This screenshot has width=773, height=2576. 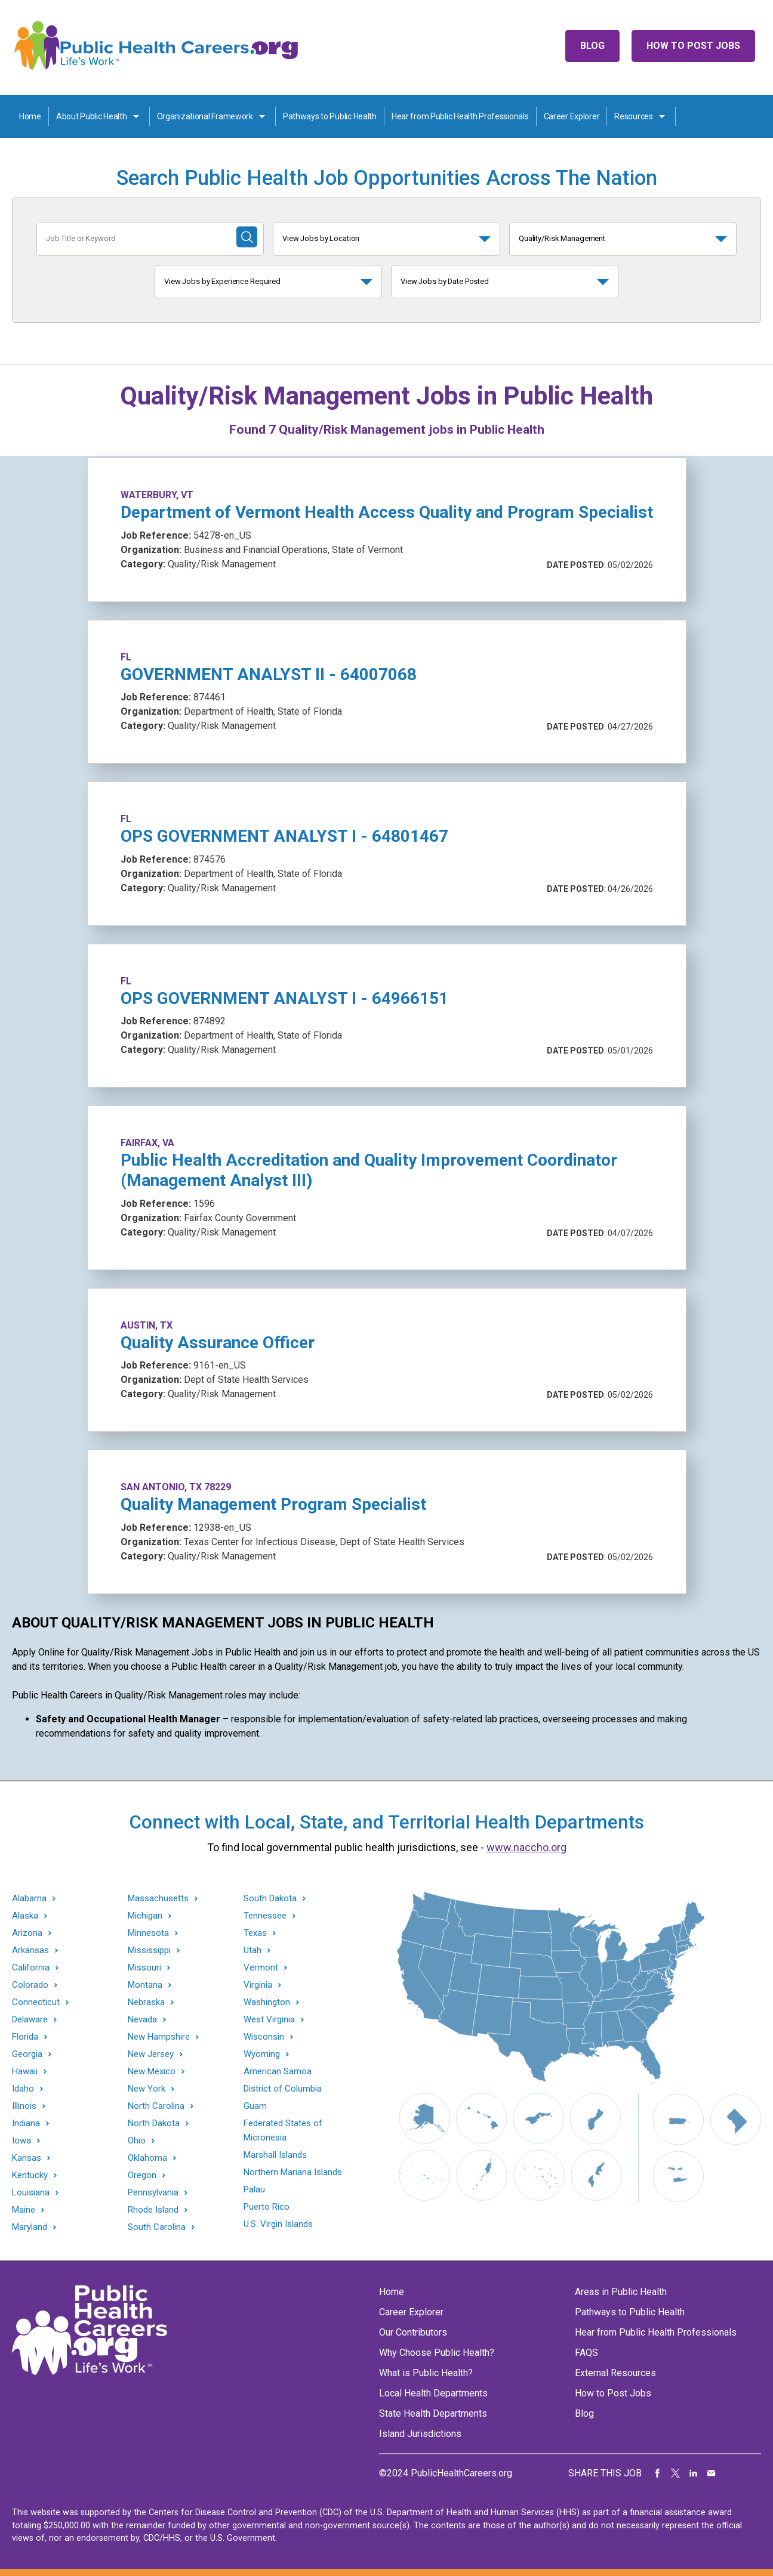 I want to click on Missouri, so click(x=144, y=1968).